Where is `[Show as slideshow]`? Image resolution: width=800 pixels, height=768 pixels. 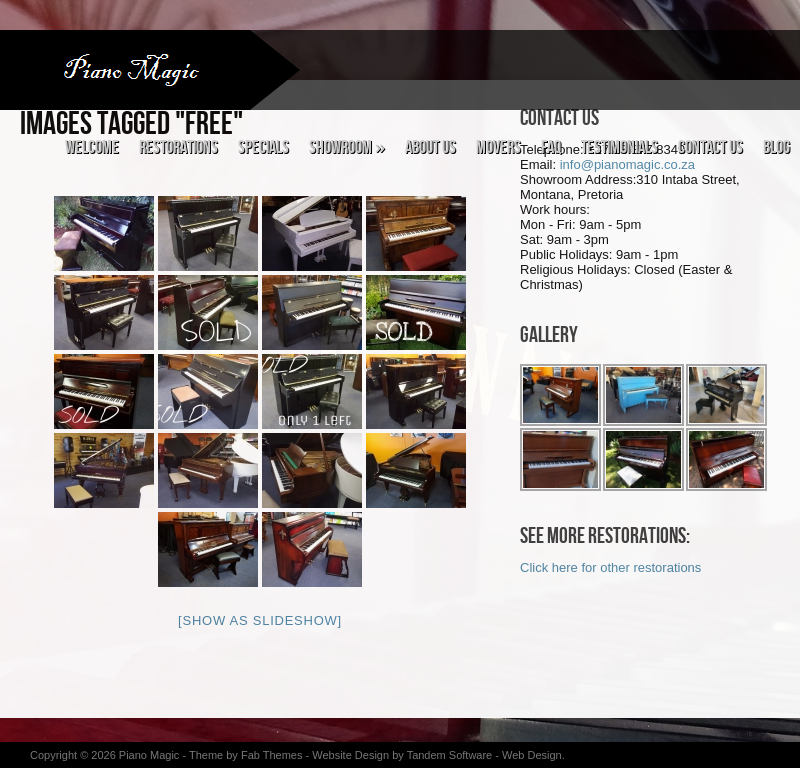
[Show as slideshow] is located at coordinates (260, 620).